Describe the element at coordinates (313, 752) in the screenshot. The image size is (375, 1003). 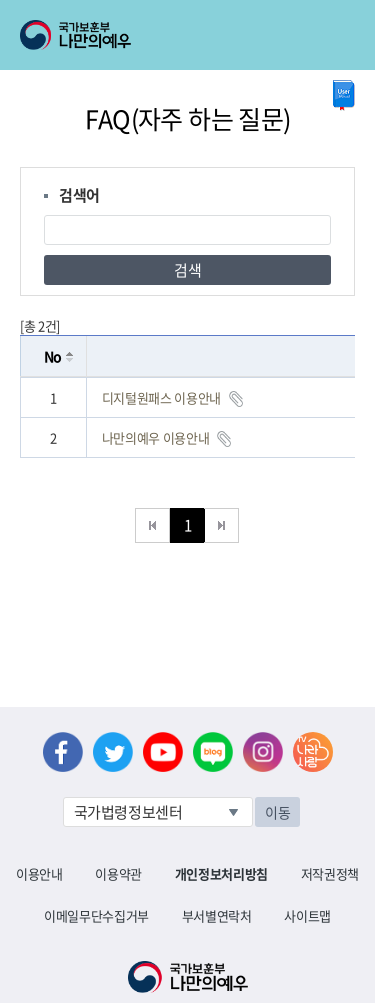
I see `나라사랑` at that location.